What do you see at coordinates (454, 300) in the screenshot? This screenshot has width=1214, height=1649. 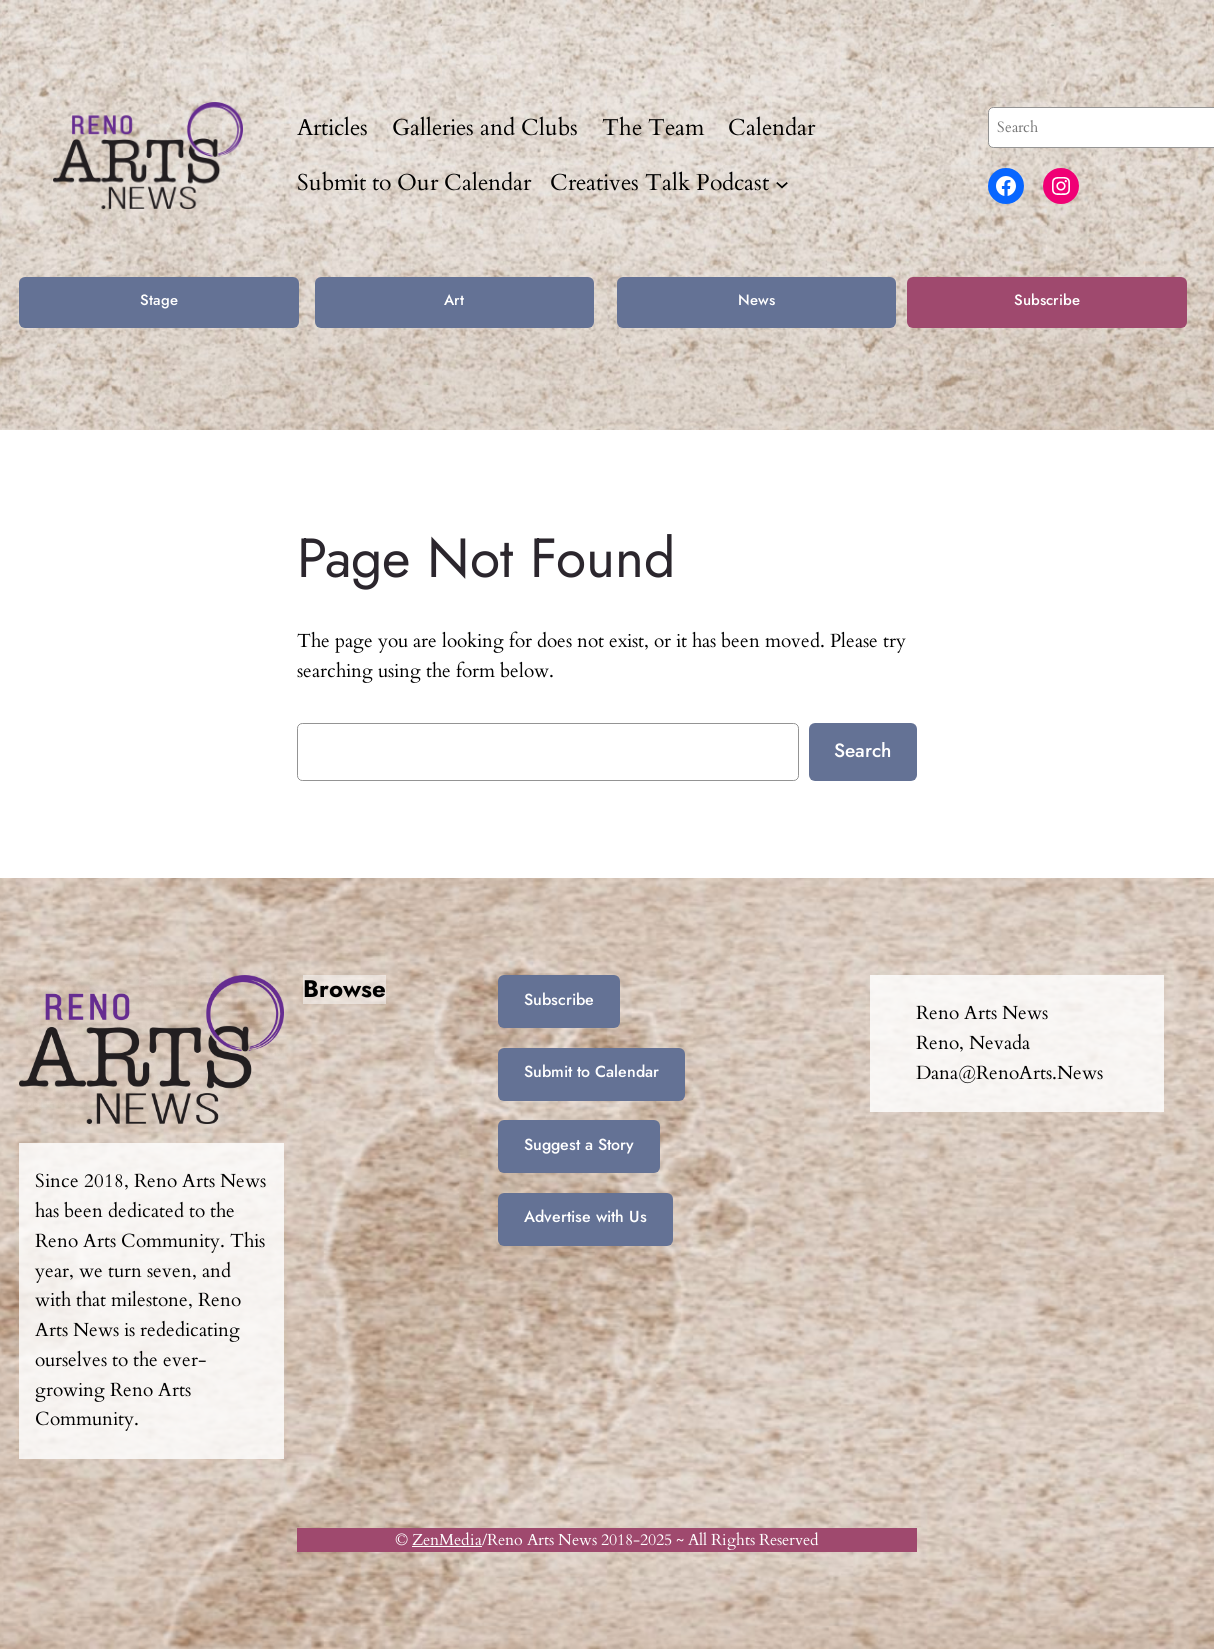 I see `Art` at bounding box center [454, 300].